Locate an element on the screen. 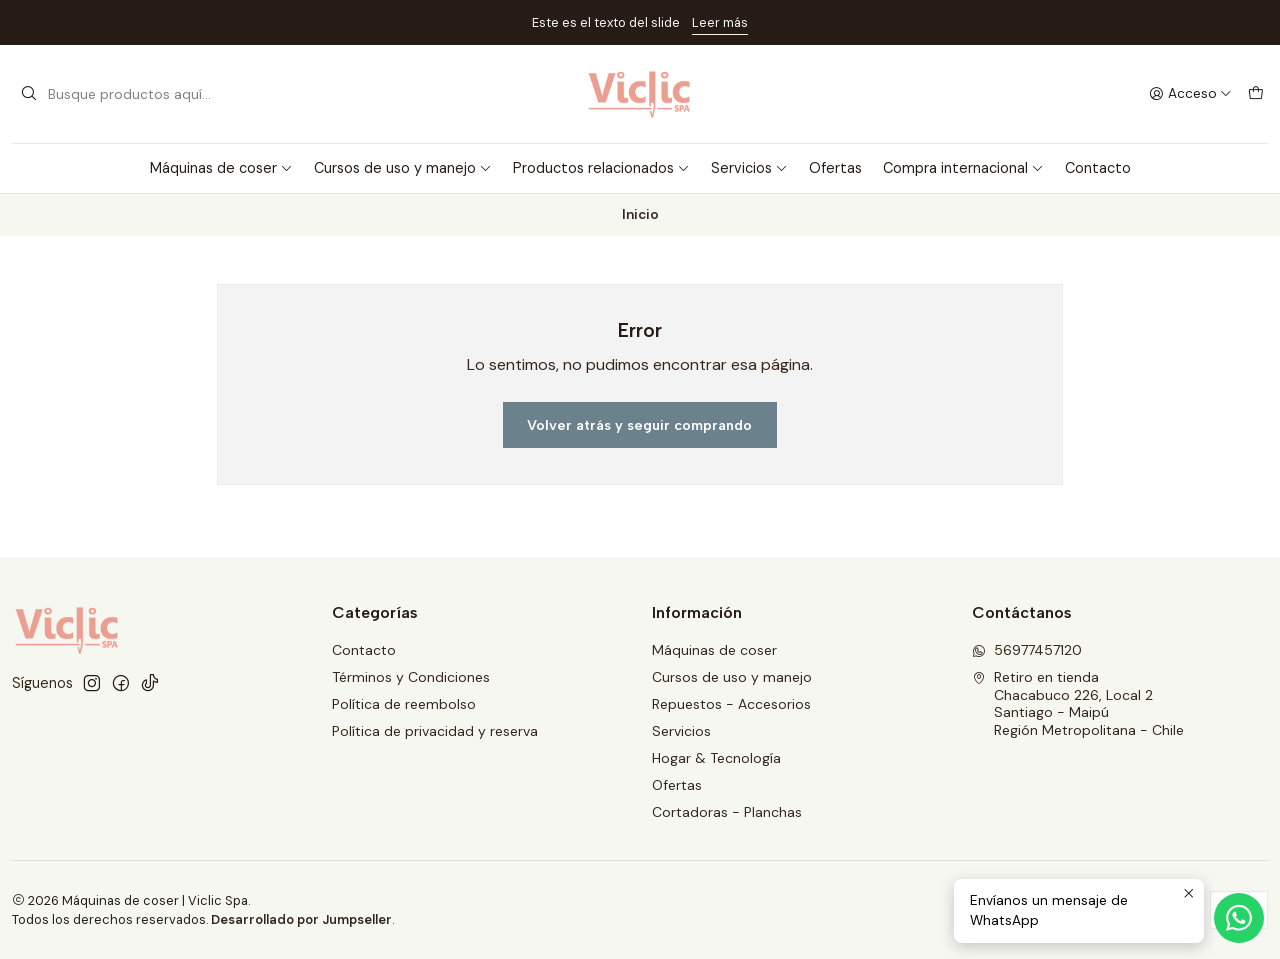 Image resolution: width=1280 pixels, height=959 pixels. Desarrollado por Jumpseller is located at coordinates (301, 919).